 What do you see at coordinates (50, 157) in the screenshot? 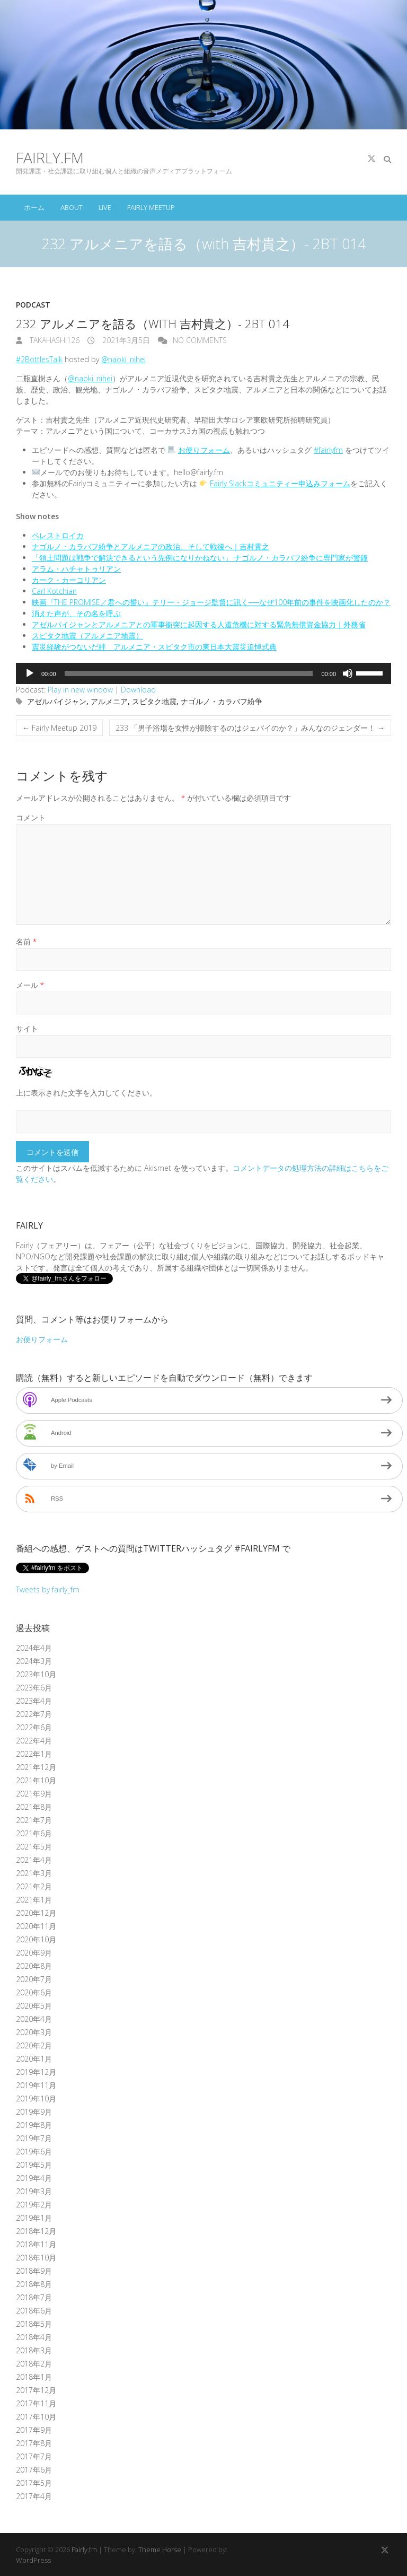
I see `Fairly.fm` at bounding box center [50, 157].